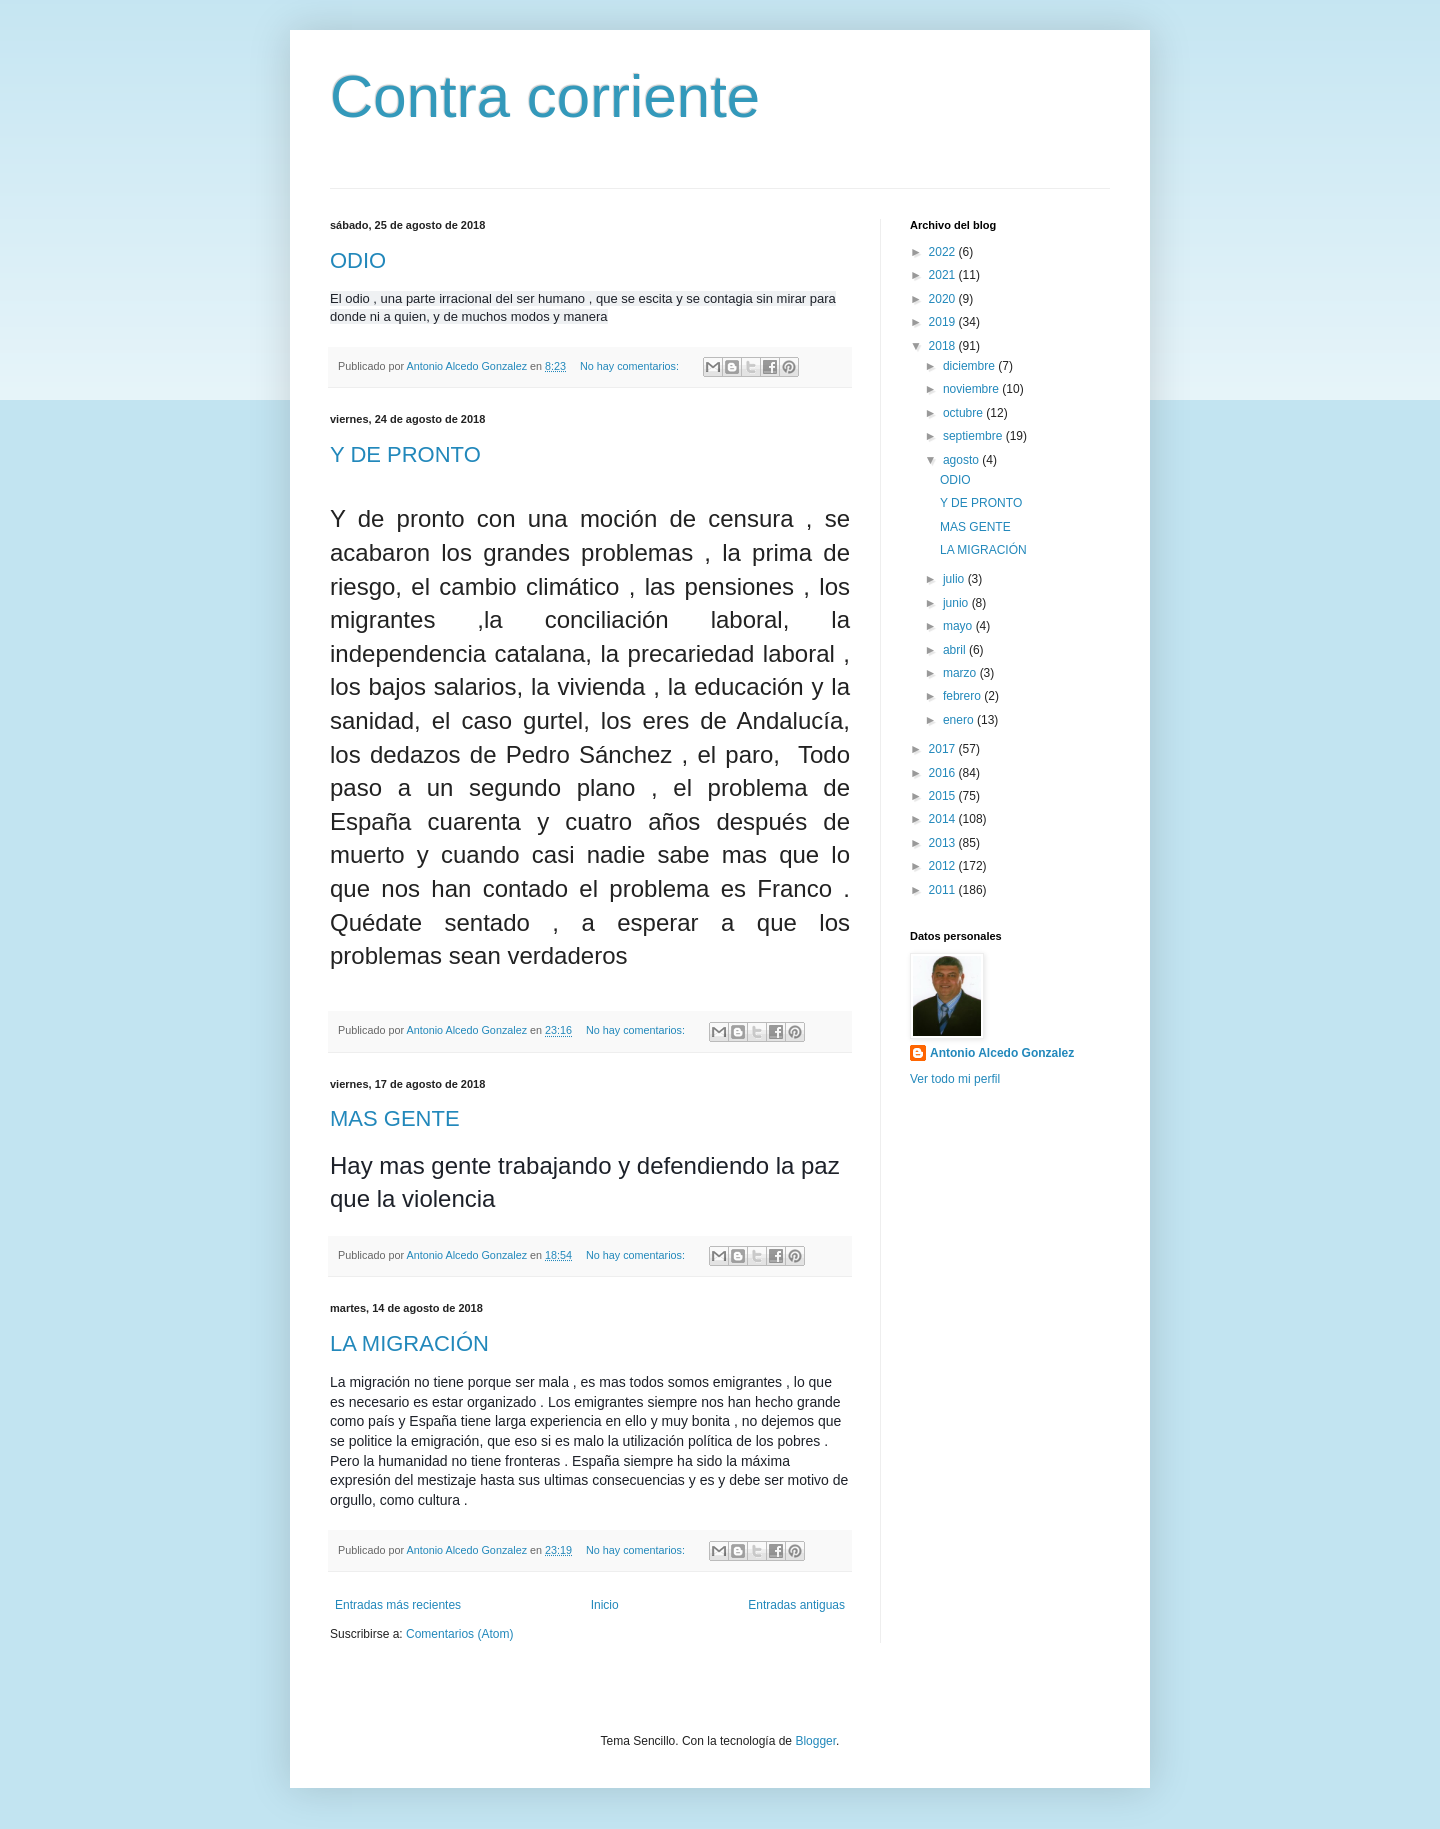 This screenshot has height=1829, width=1440. What do you see at coordinates (956, 650) in the screenshot?
I see `abril` at bounding box center [956, 650].